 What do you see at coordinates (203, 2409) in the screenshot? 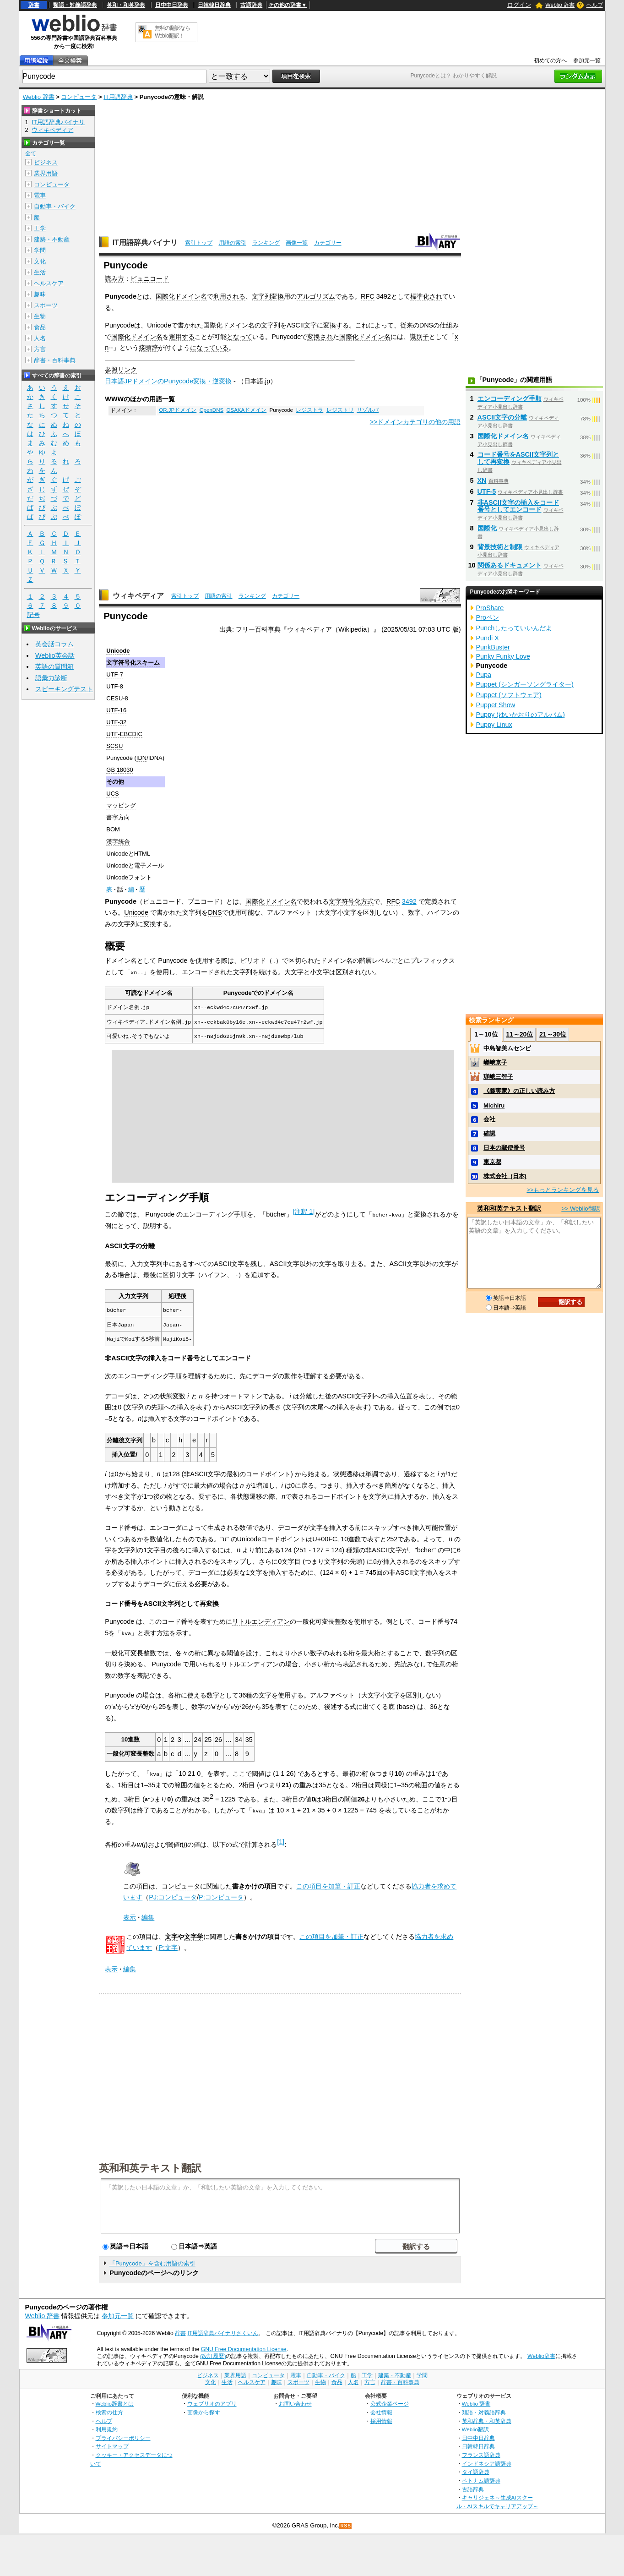
I see `画像から探す` at bounding box center [203, 2409].